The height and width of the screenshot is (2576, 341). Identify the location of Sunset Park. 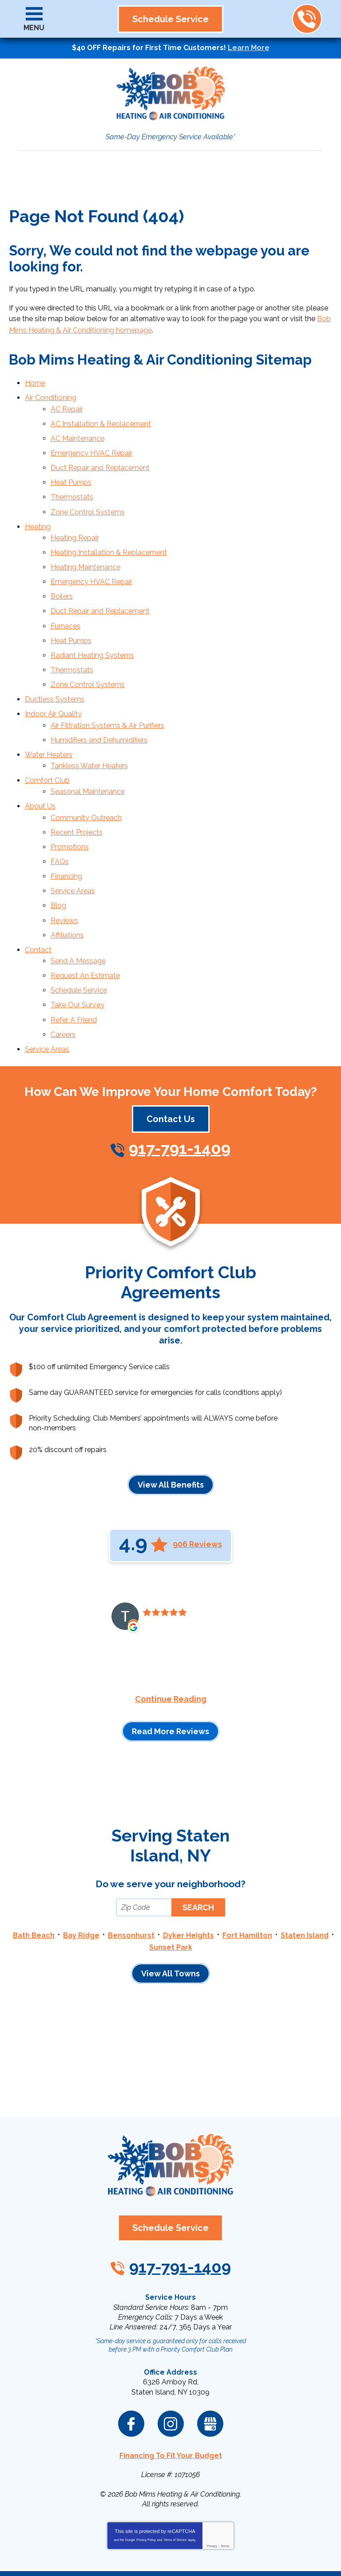
(170, 1884).